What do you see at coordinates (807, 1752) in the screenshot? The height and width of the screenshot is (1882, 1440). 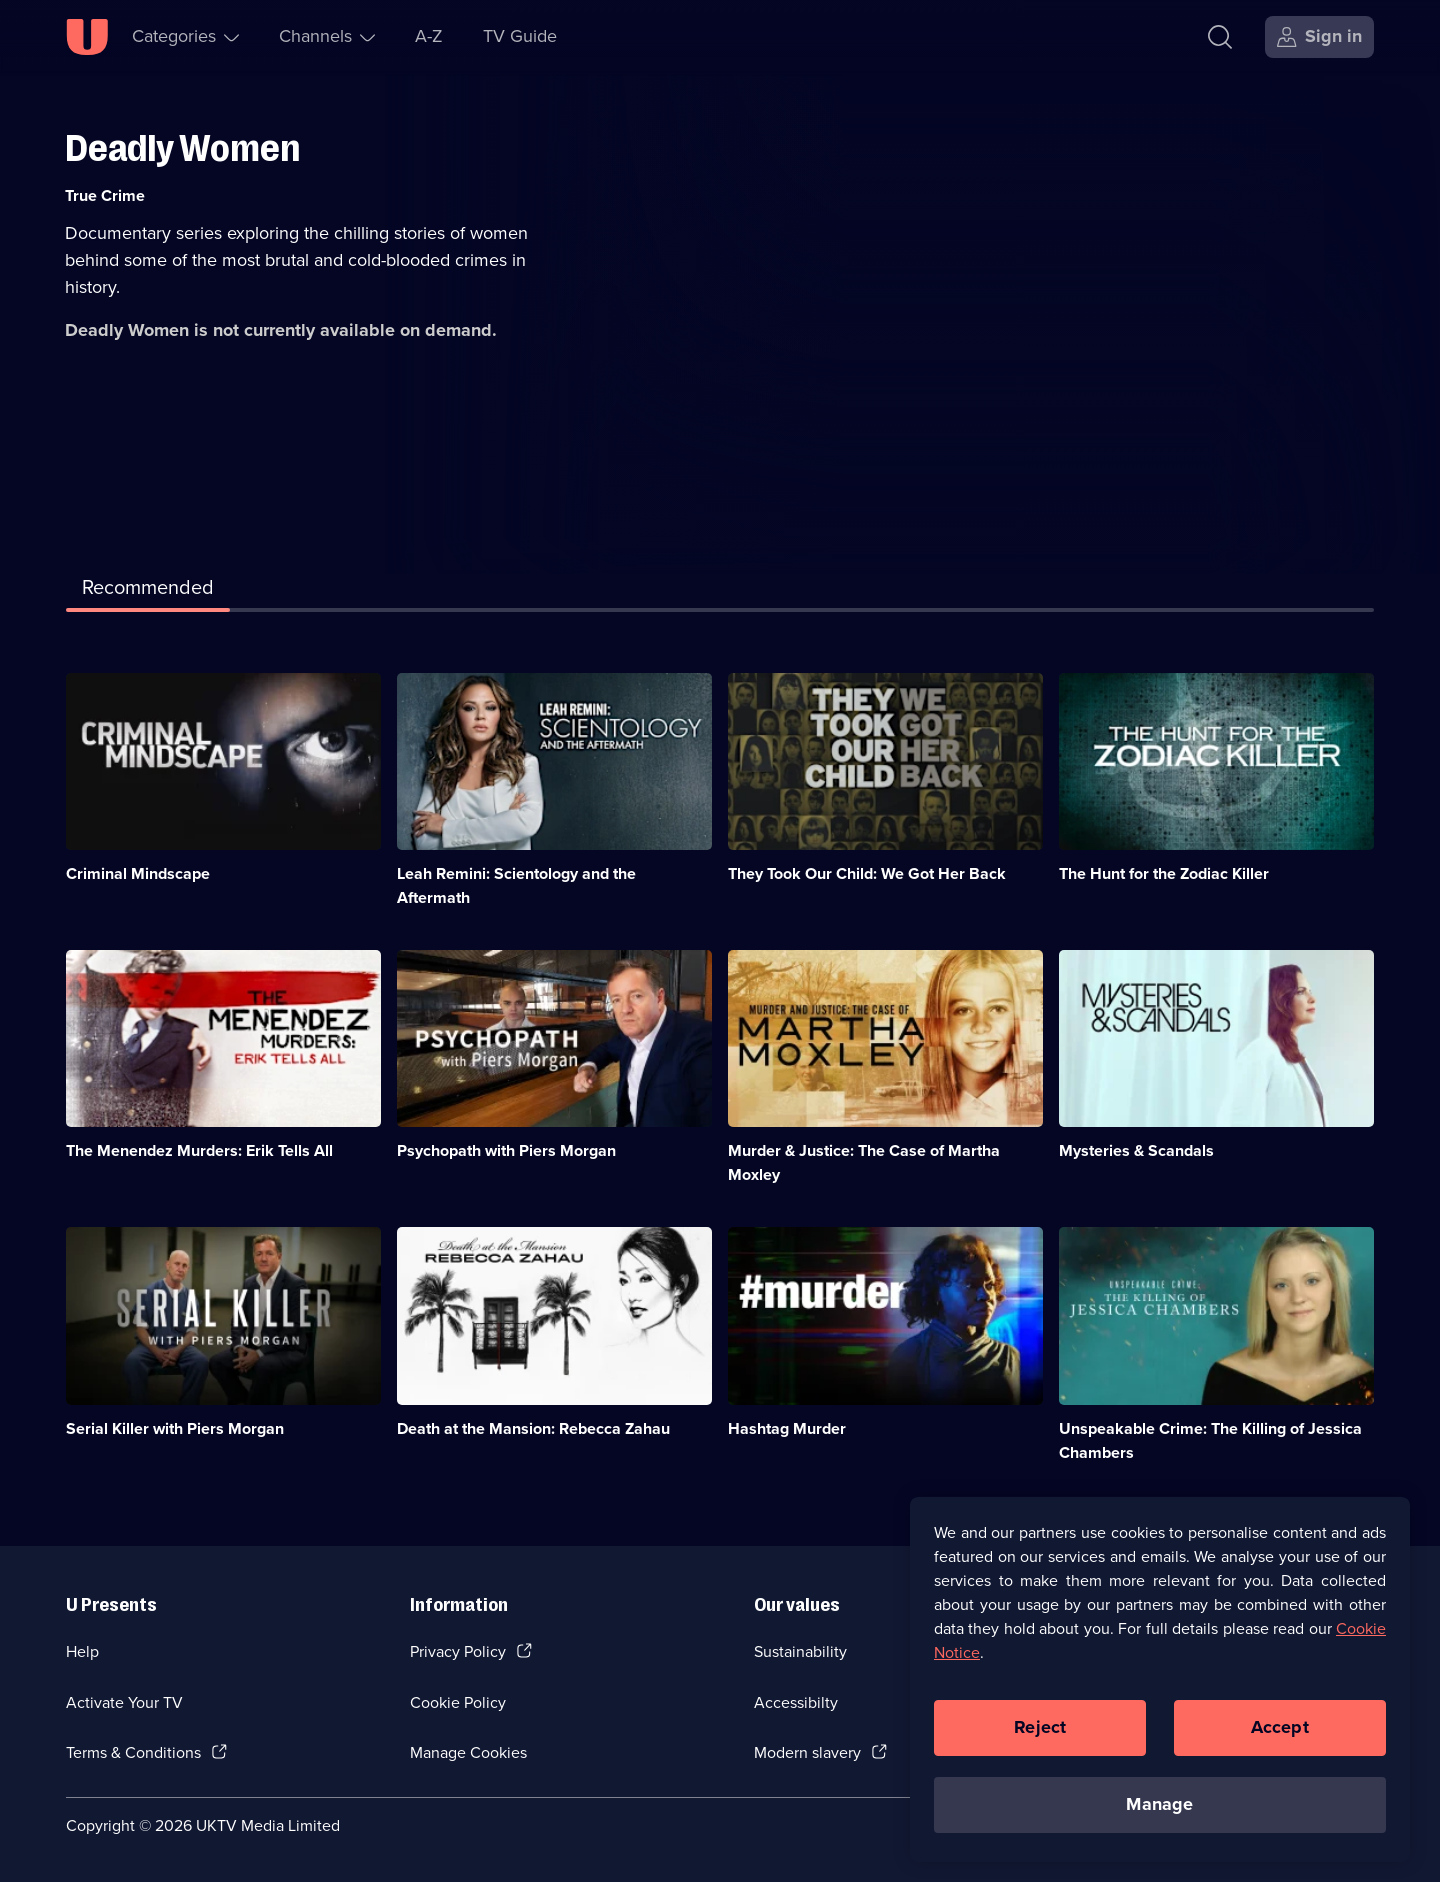 I see `Modern slavery` at bounding box center [807, 1752].